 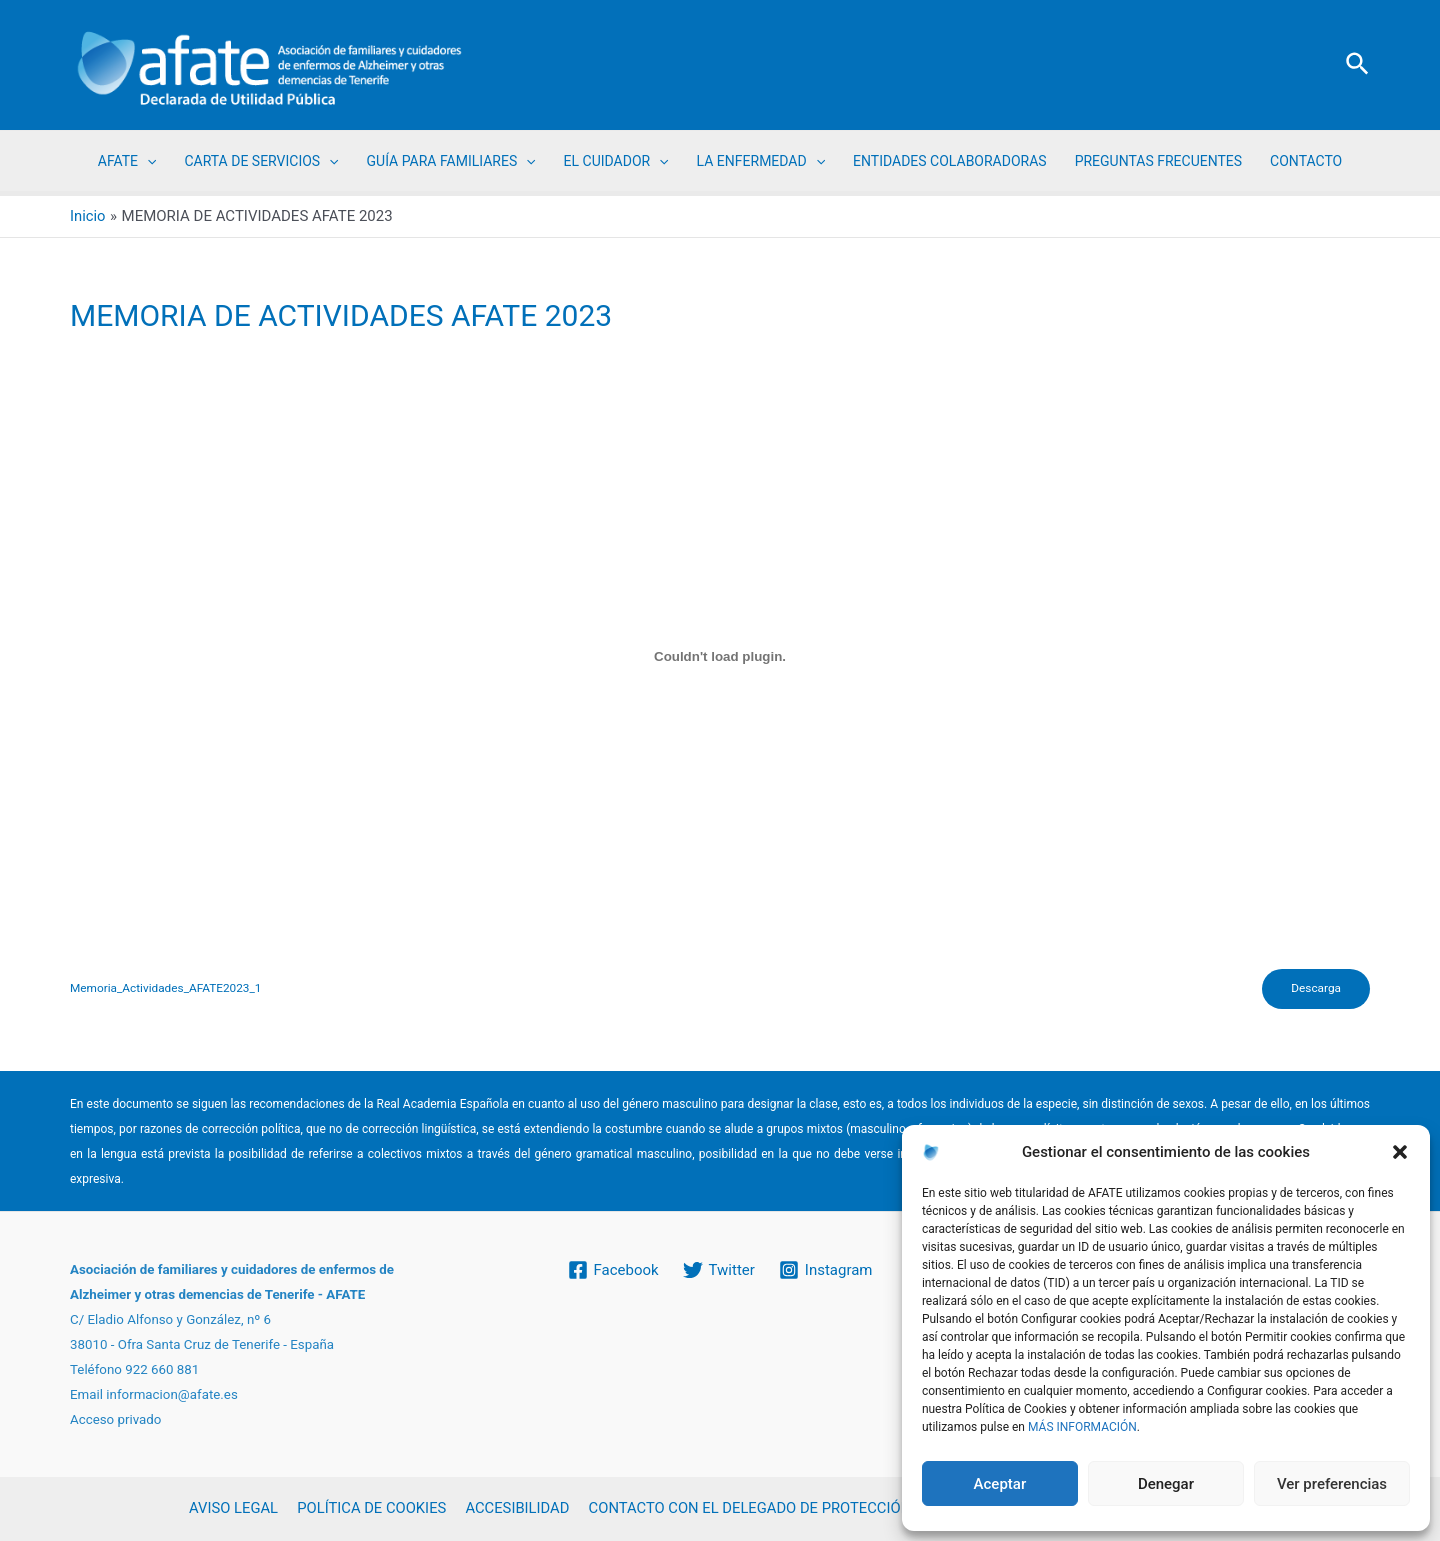 I want to click on [Incrustado de Memoria_Actividades_AFATE2023_1.], so click(x=720, y=657).